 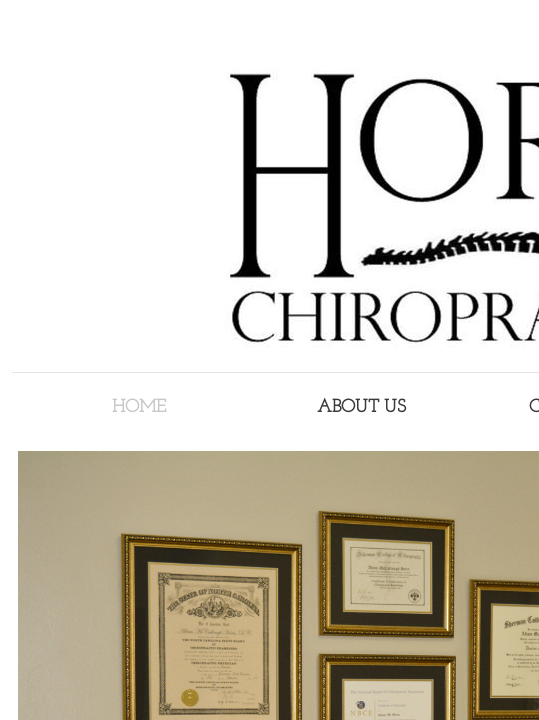 What do you see at coordinates (361, 407) in the screenshot?
I see `About Us` at bounding box center [361, 407].